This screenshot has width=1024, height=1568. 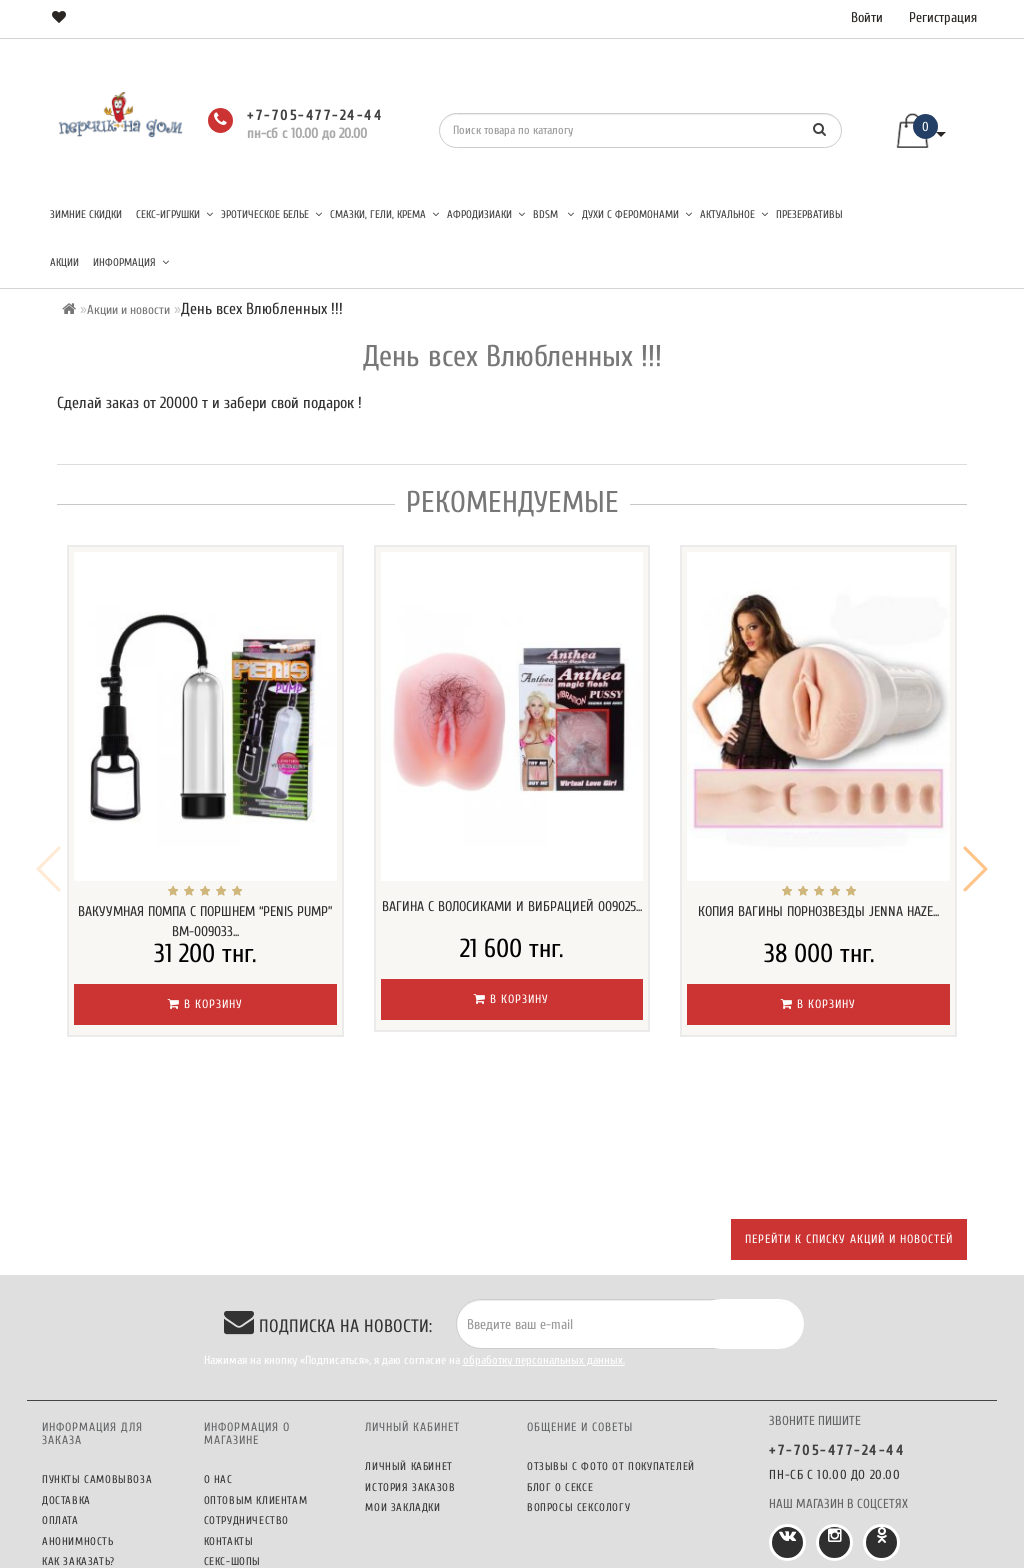 What do you see at coordinates (86, 214) in the screenshot?
I see `Зимние скидки` at bounding box center [86, 214].